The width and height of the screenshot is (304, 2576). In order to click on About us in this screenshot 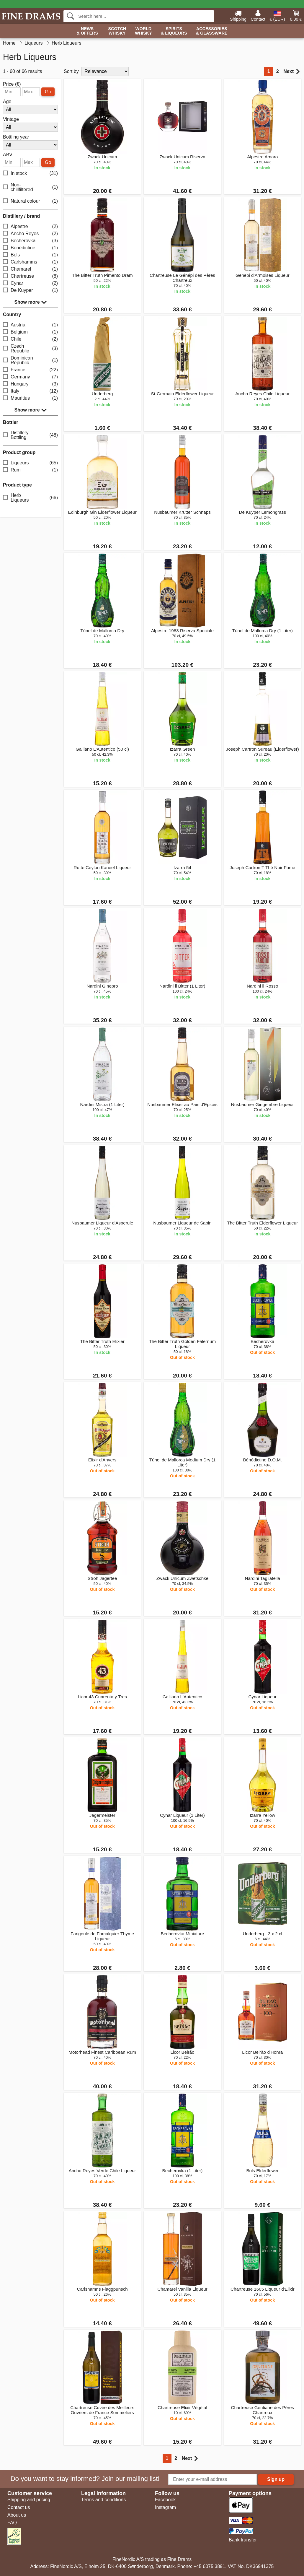, I will do `click(16, 2515)`.